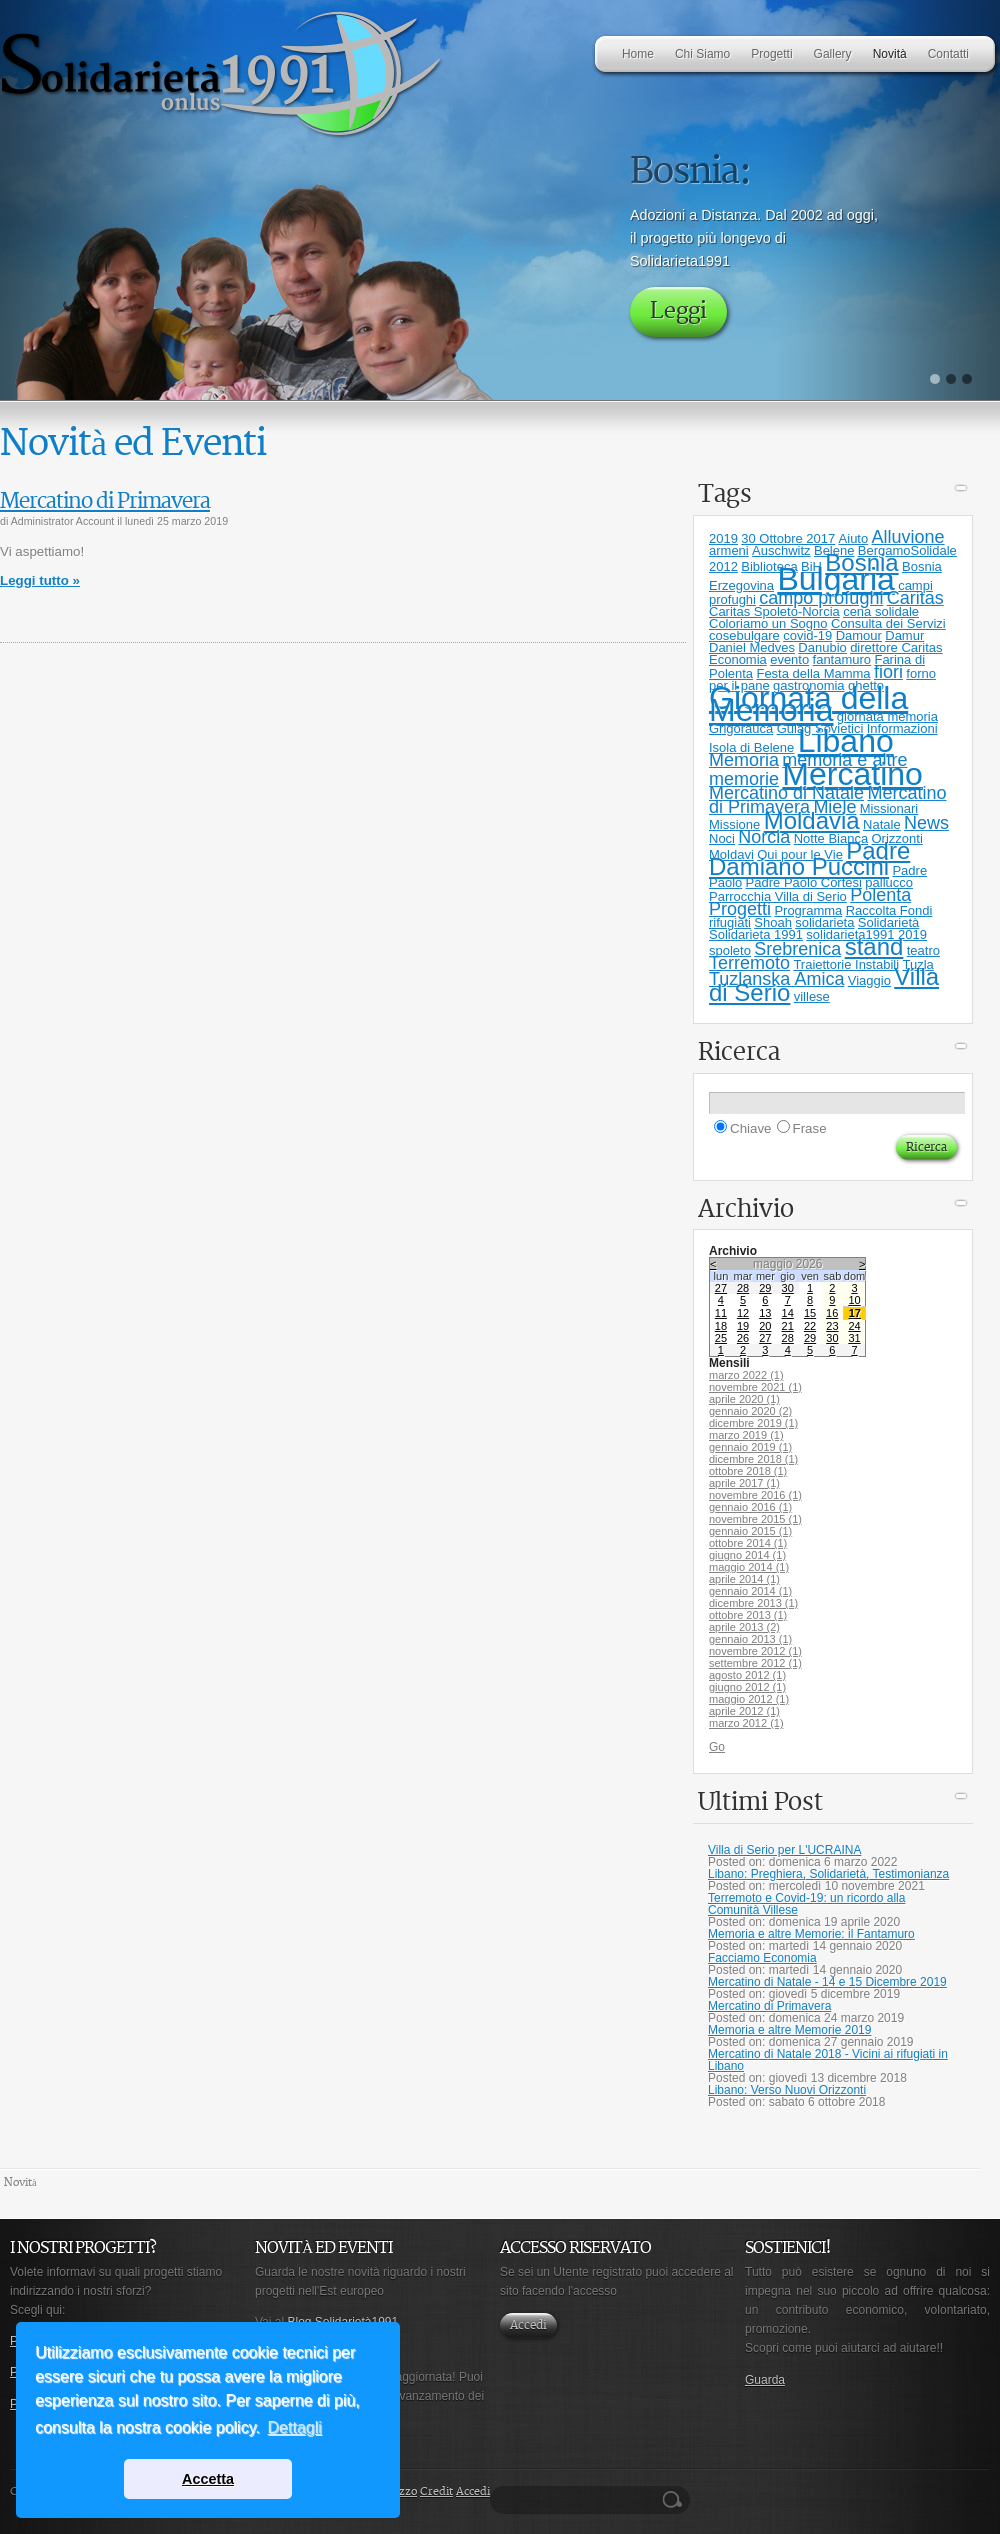  What do you see at coordinates (888, 672) in the screenshot?
I see `fiori` at bounding box center [888, 672].